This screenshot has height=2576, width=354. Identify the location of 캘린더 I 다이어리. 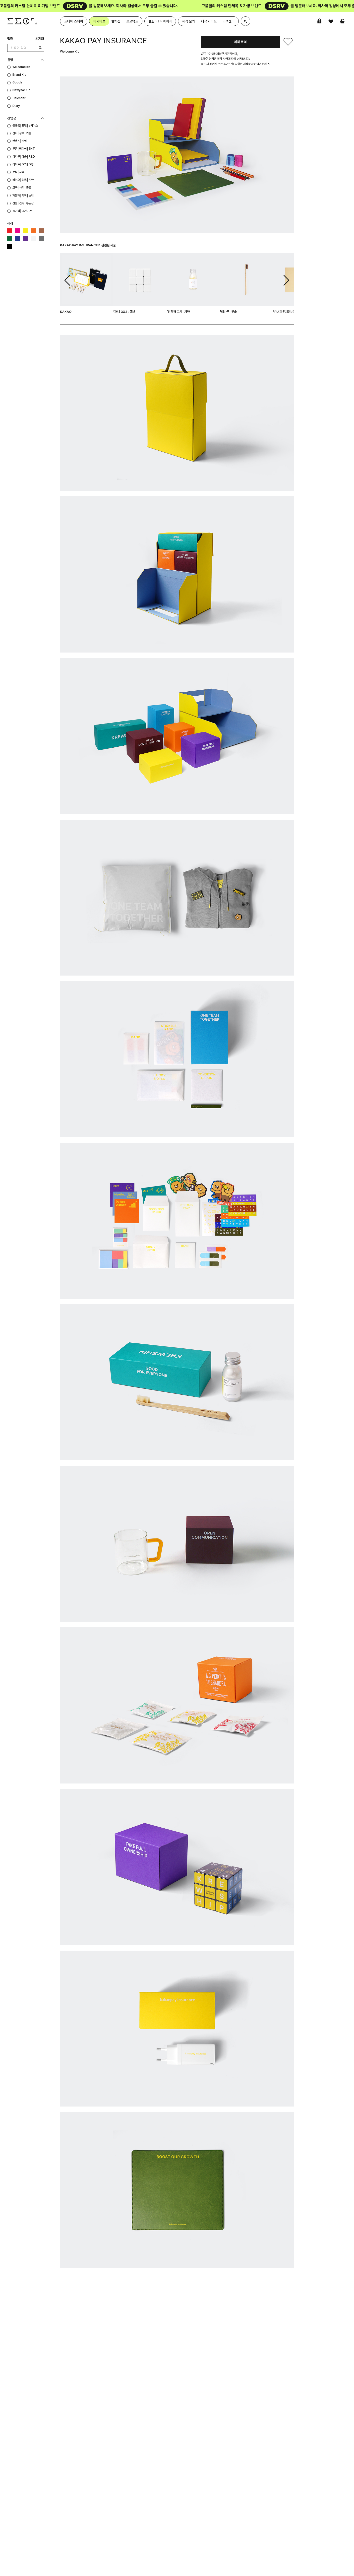
(160, 21).